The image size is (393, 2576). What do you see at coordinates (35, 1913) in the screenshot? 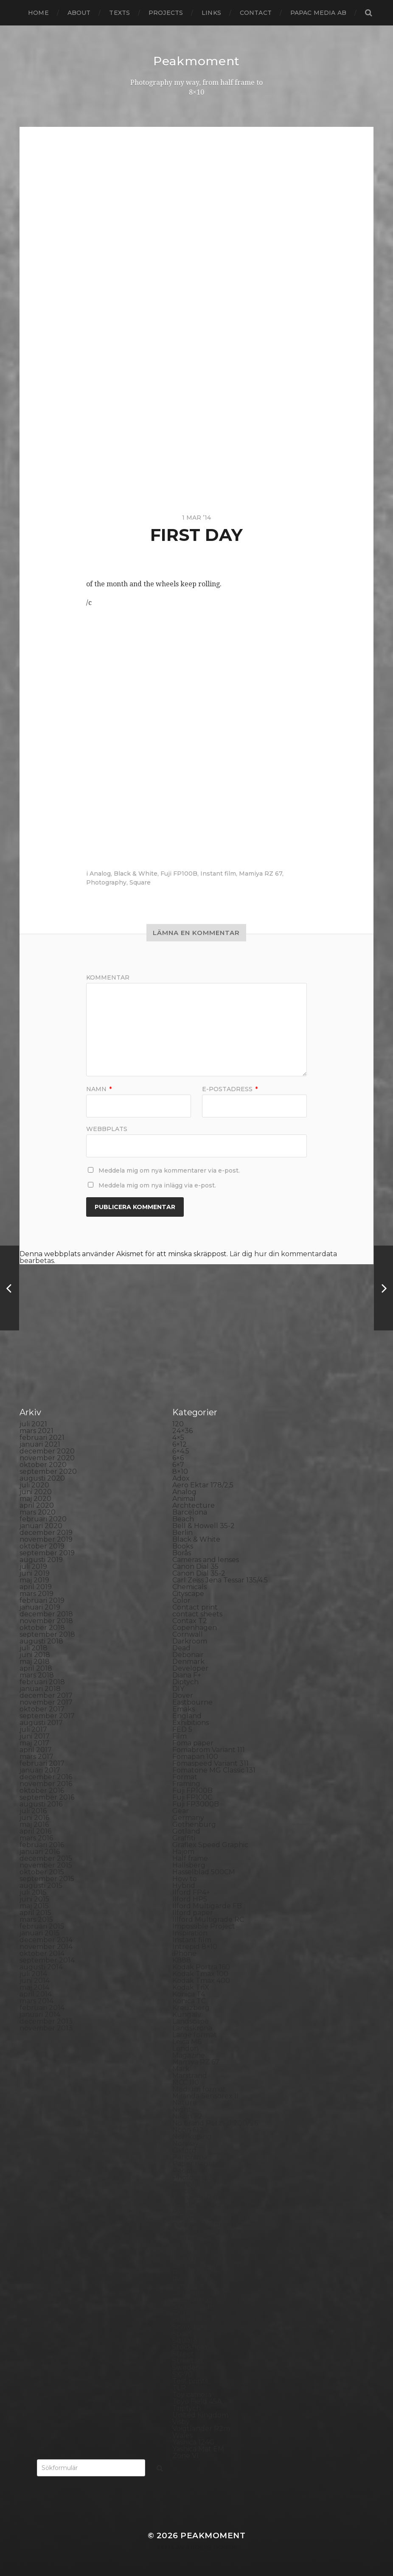
I see `april 2015` at bounding box center [35, 1913].